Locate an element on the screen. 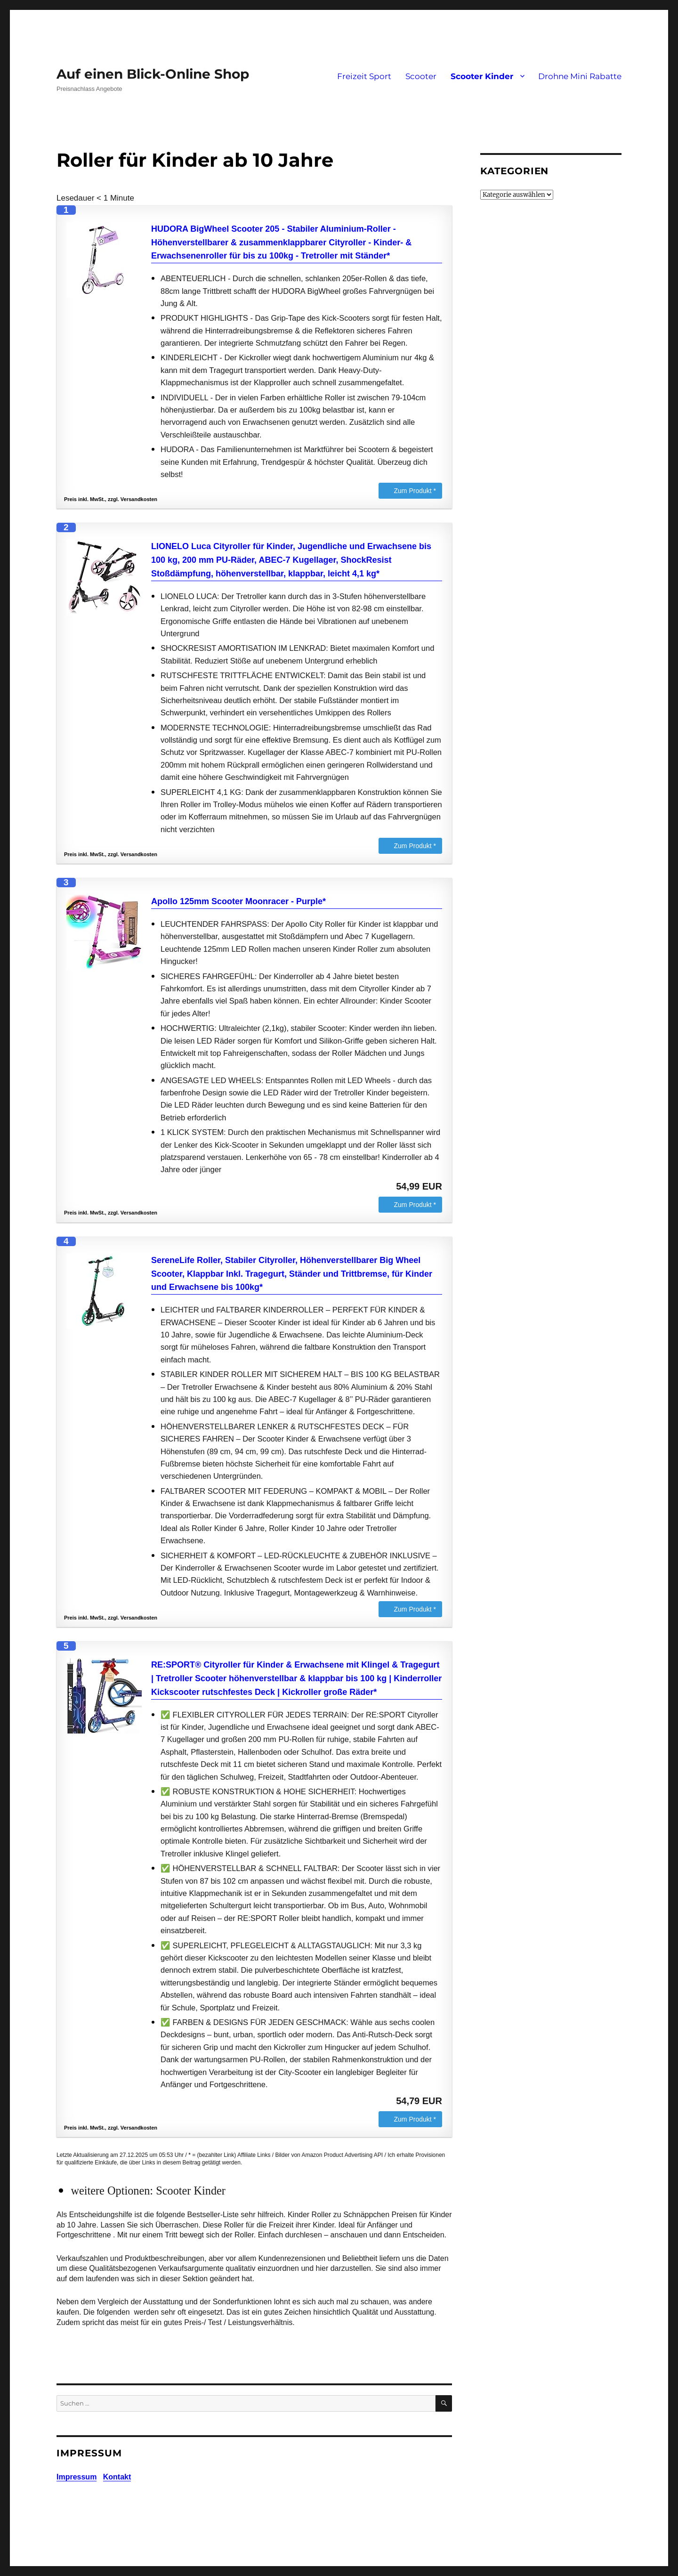 The height and width of the screenshot is (2576, 678). Zum Produkt * is located at coordinates (415, 490).